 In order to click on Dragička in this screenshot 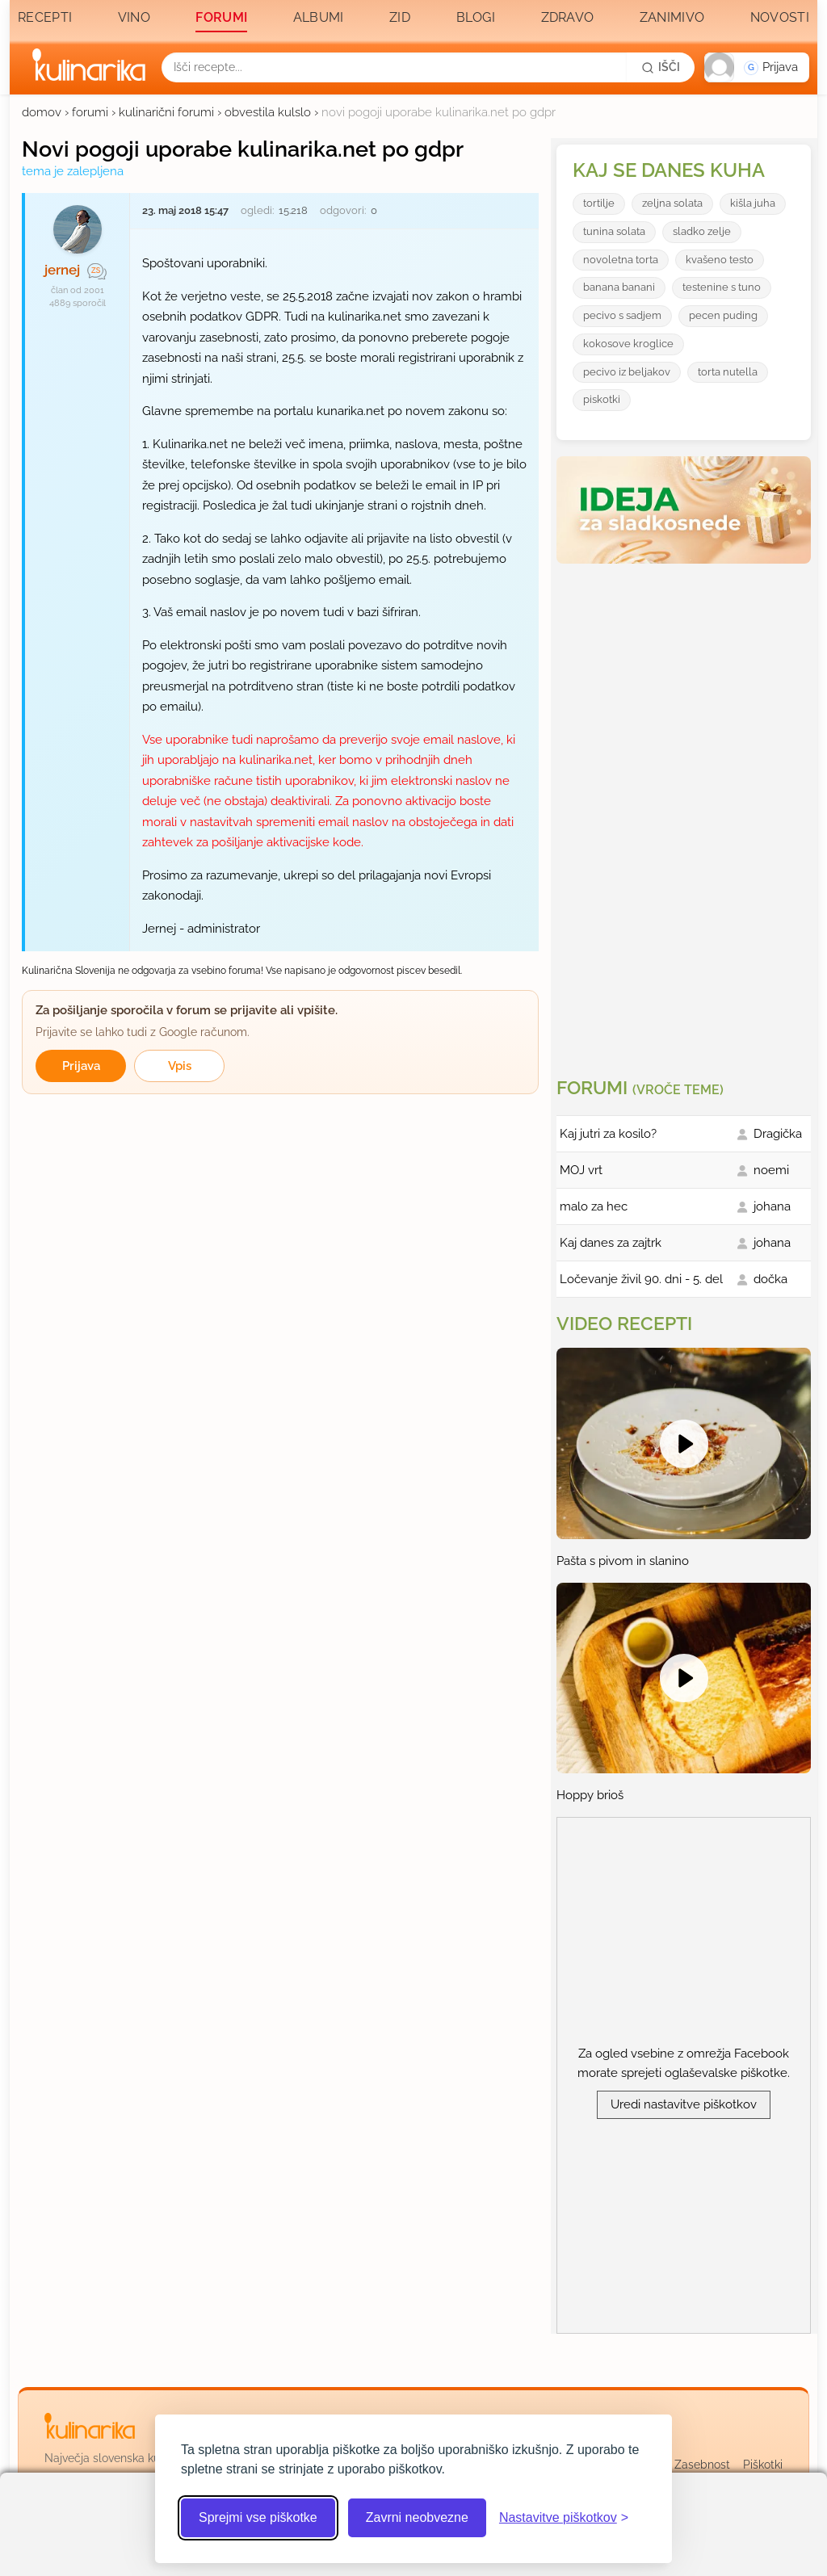, I will do `click(778, 1133)`.